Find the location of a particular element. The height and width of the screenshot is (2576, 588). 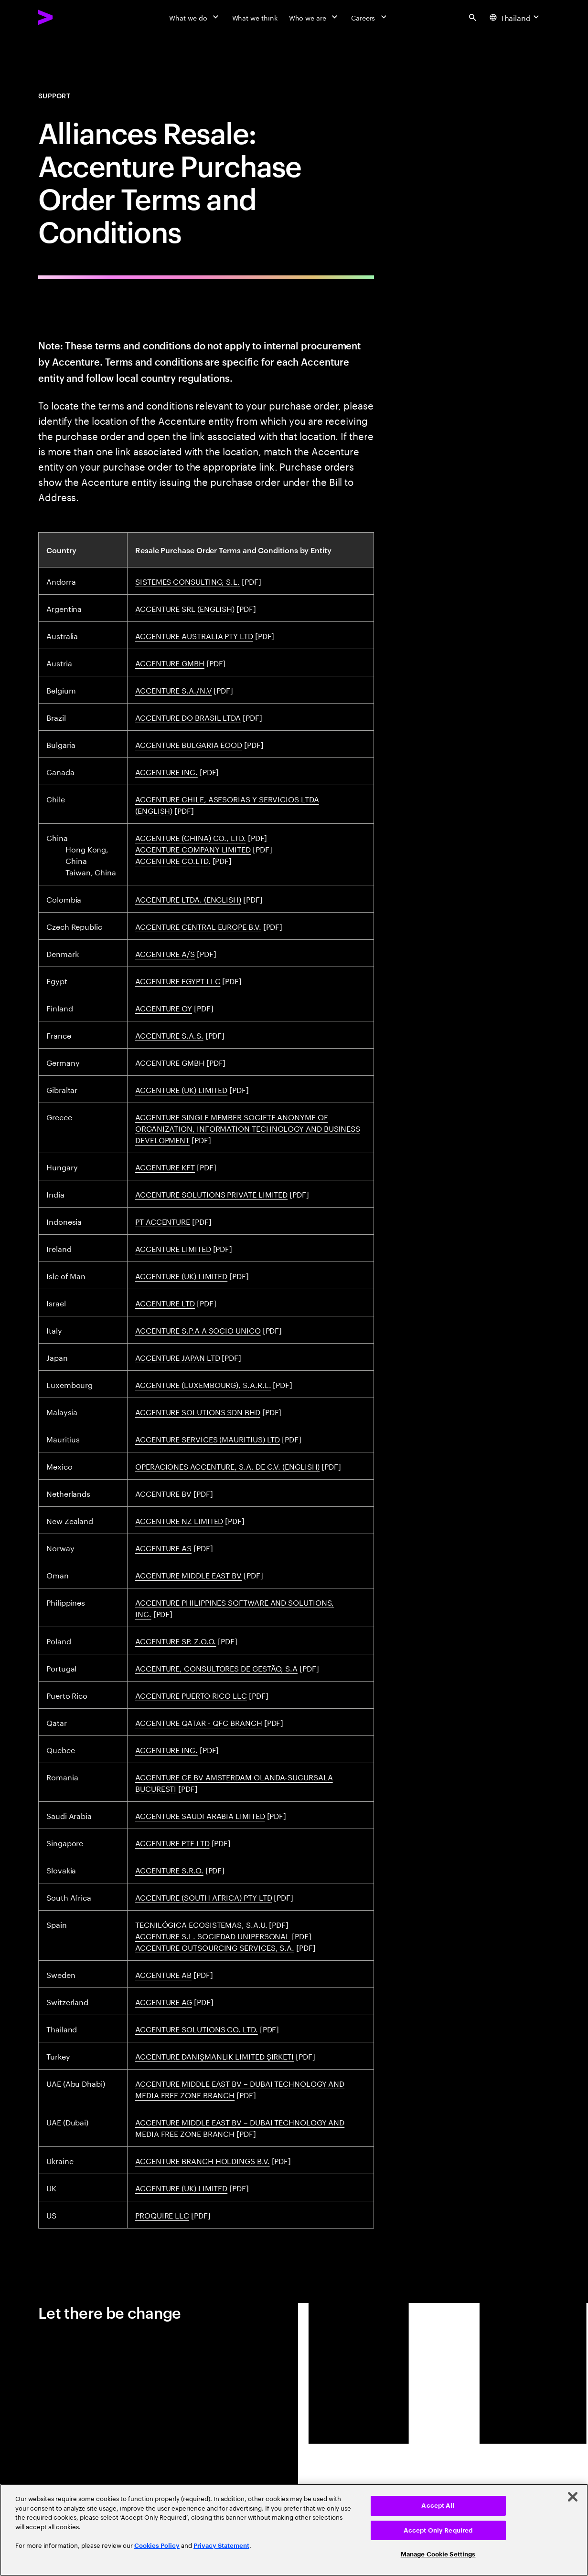

[What we do] is located at coordinates (194, 17).